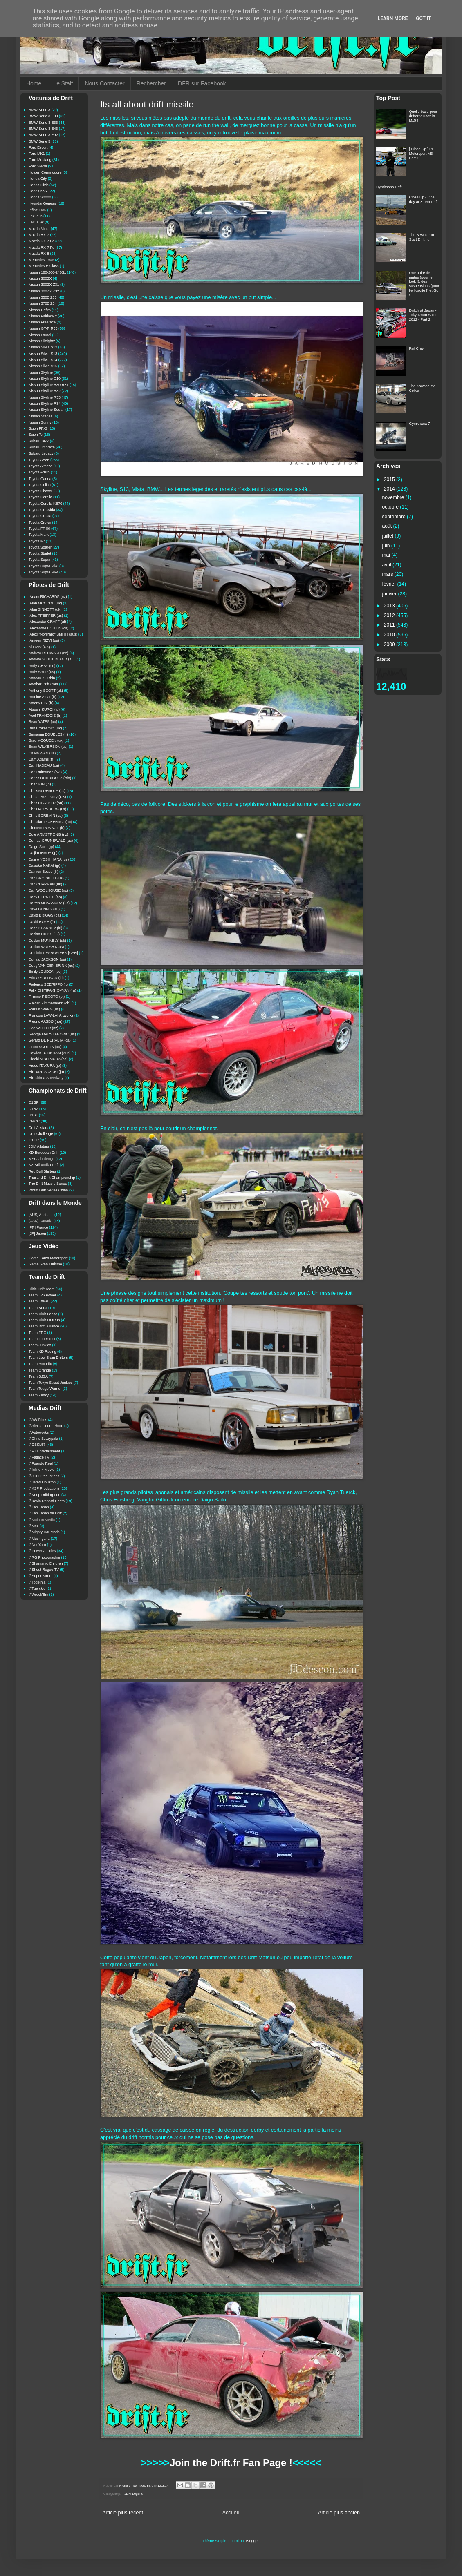 This screenshot has height=2576, width=462. Describe the element at coordinates (39, 460) in the screenshot. I see `Toyota AE86` at that location.